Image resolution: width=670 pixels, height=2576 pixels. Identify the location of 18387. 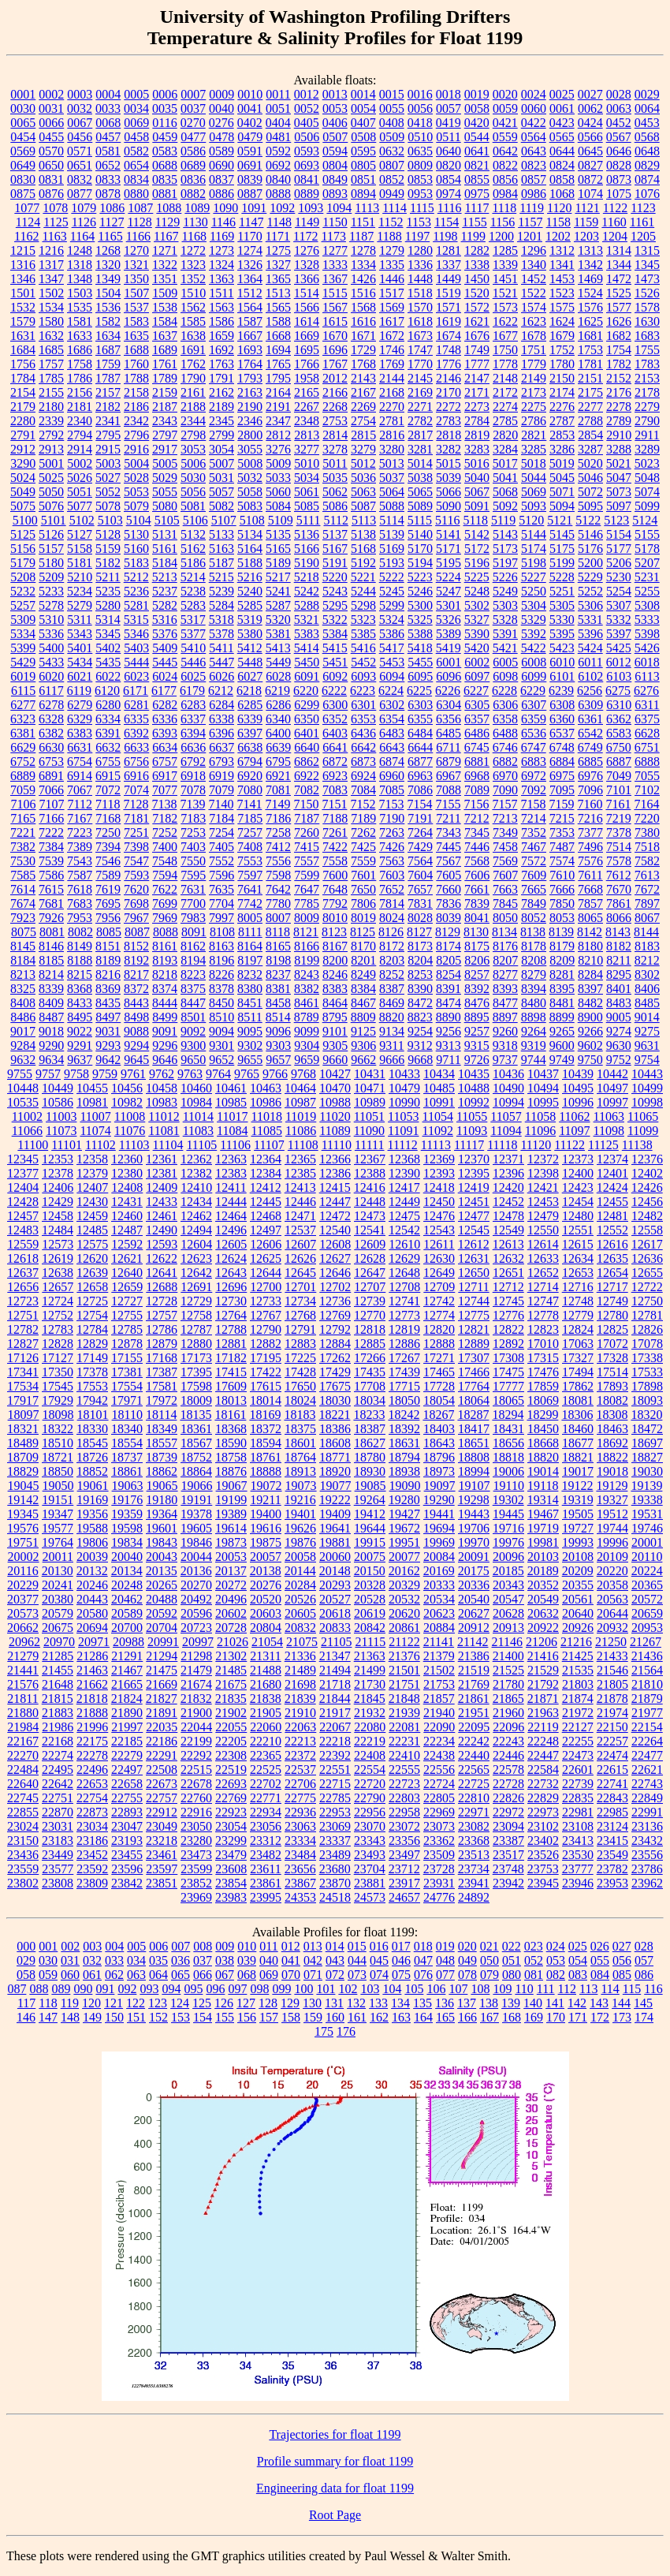
(369, 1428).